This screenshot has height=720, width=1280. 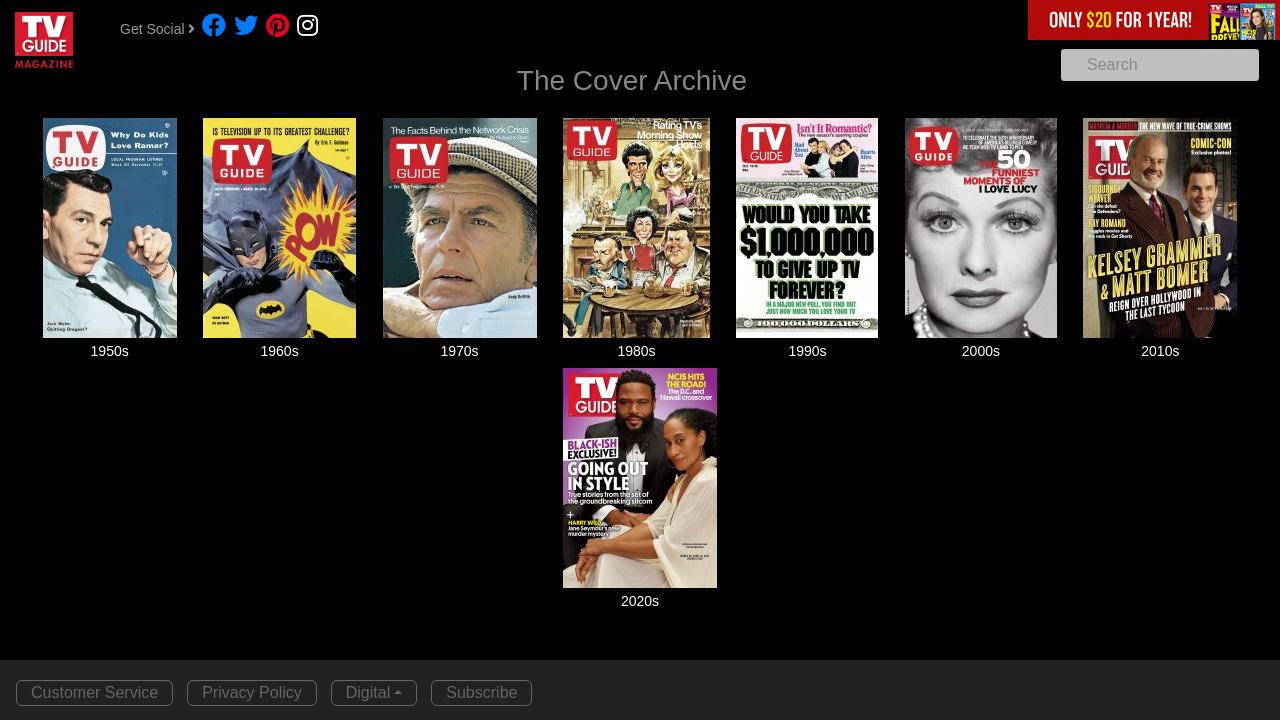 I want to click on Privacy Policy, so click(x=252, y=692).